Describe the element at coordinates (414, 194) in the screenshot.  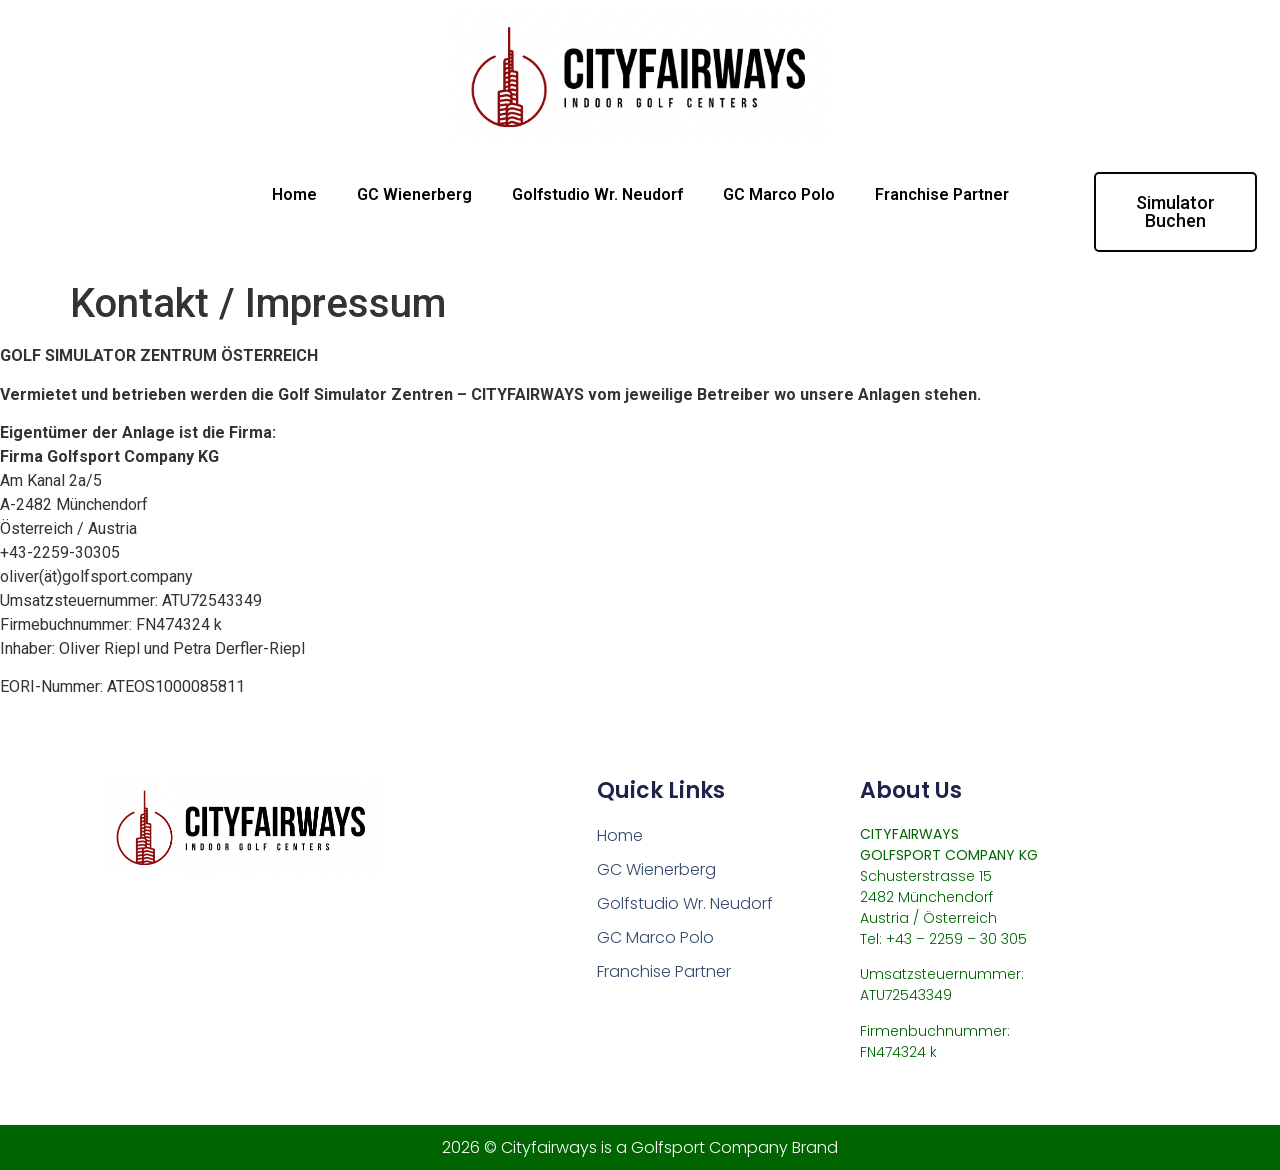
I see `GC Wienerberg` at that location.